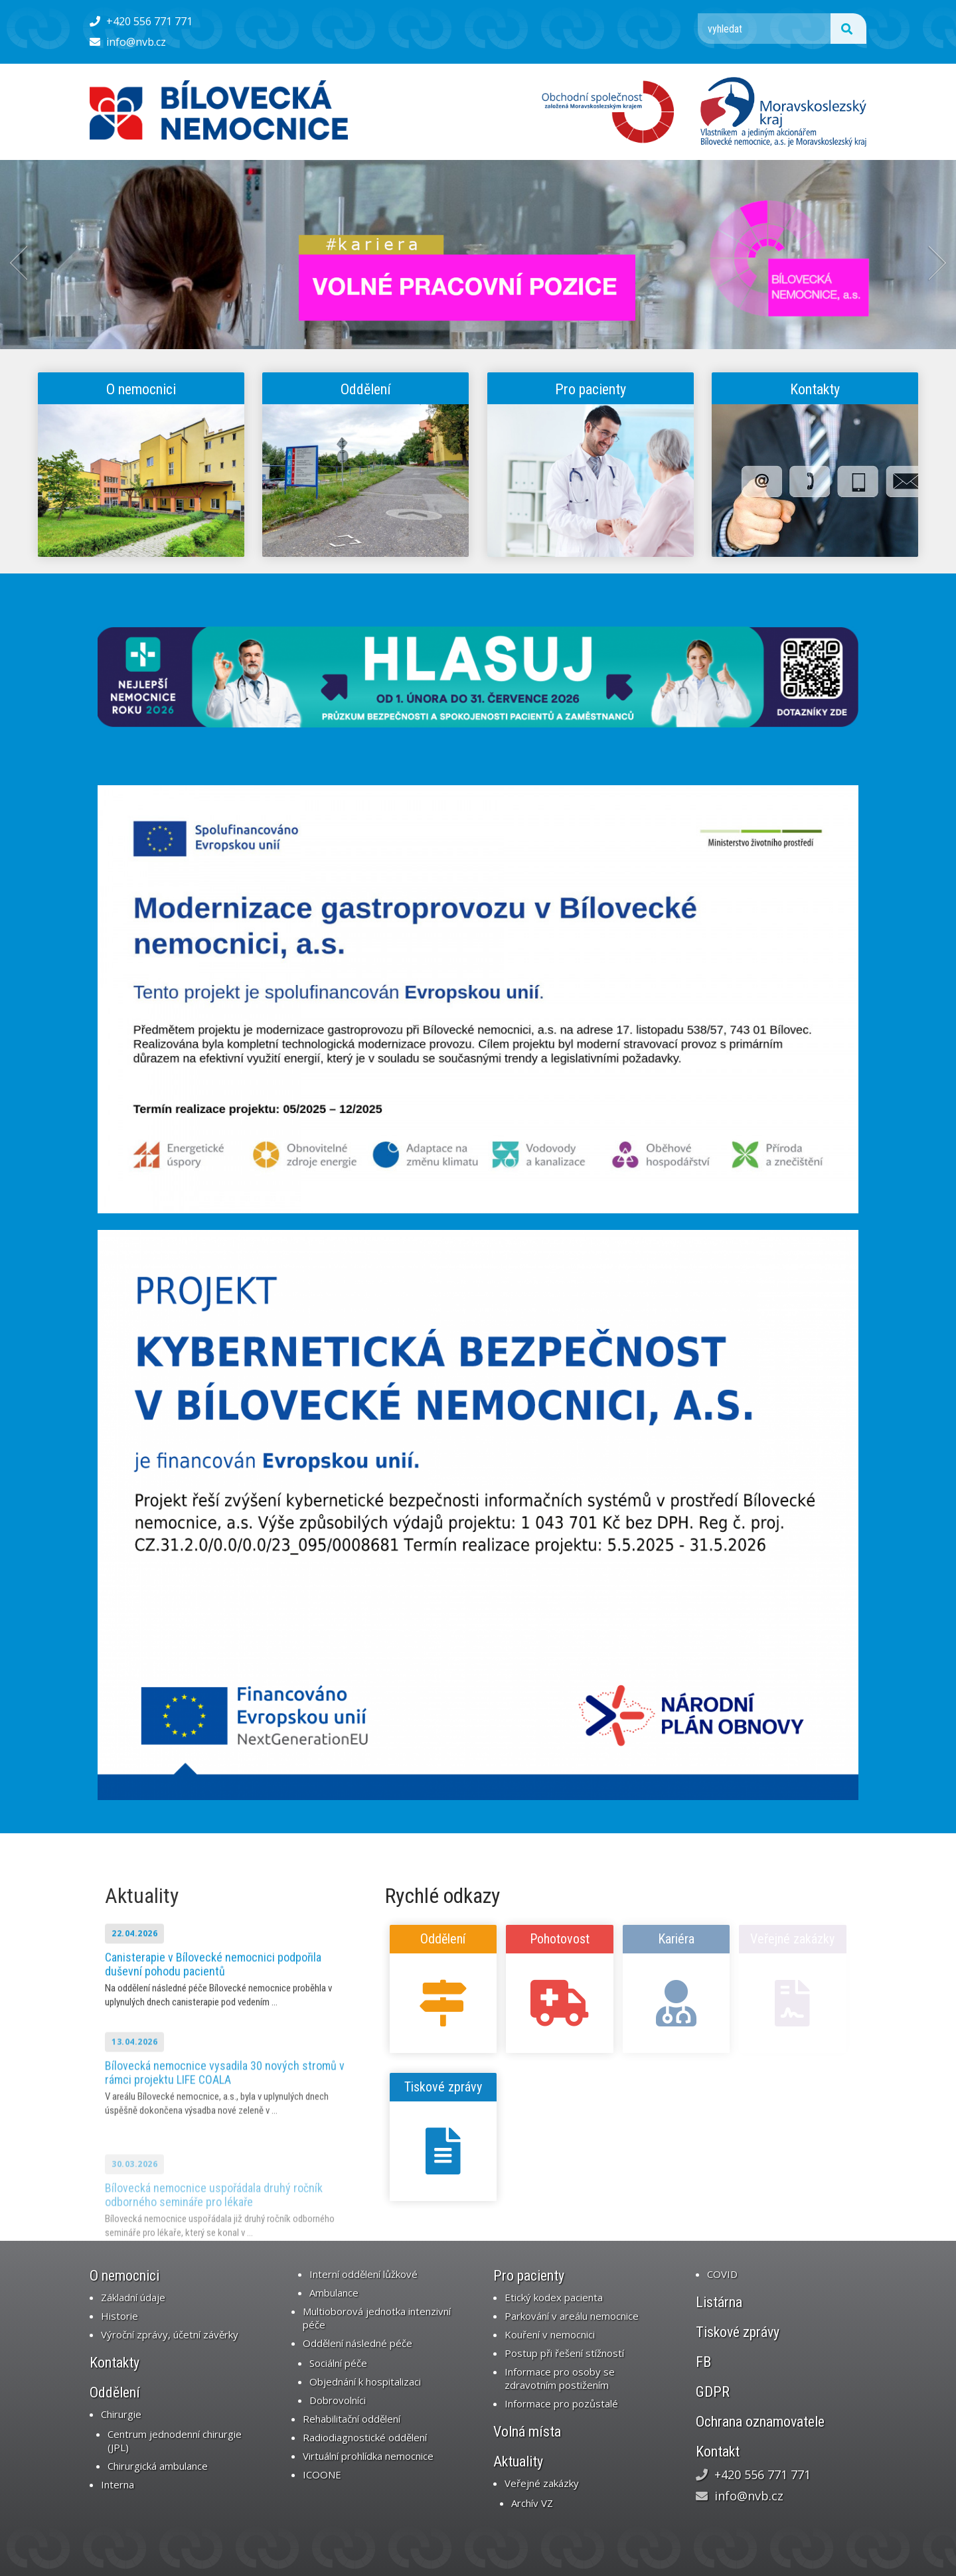 The image size is (956, 2576). What do you see at coordinates (368, 2455) in the screenshot?
I see `Virtuální prohlídka nemocnice` at bounding box center [368, 2455].